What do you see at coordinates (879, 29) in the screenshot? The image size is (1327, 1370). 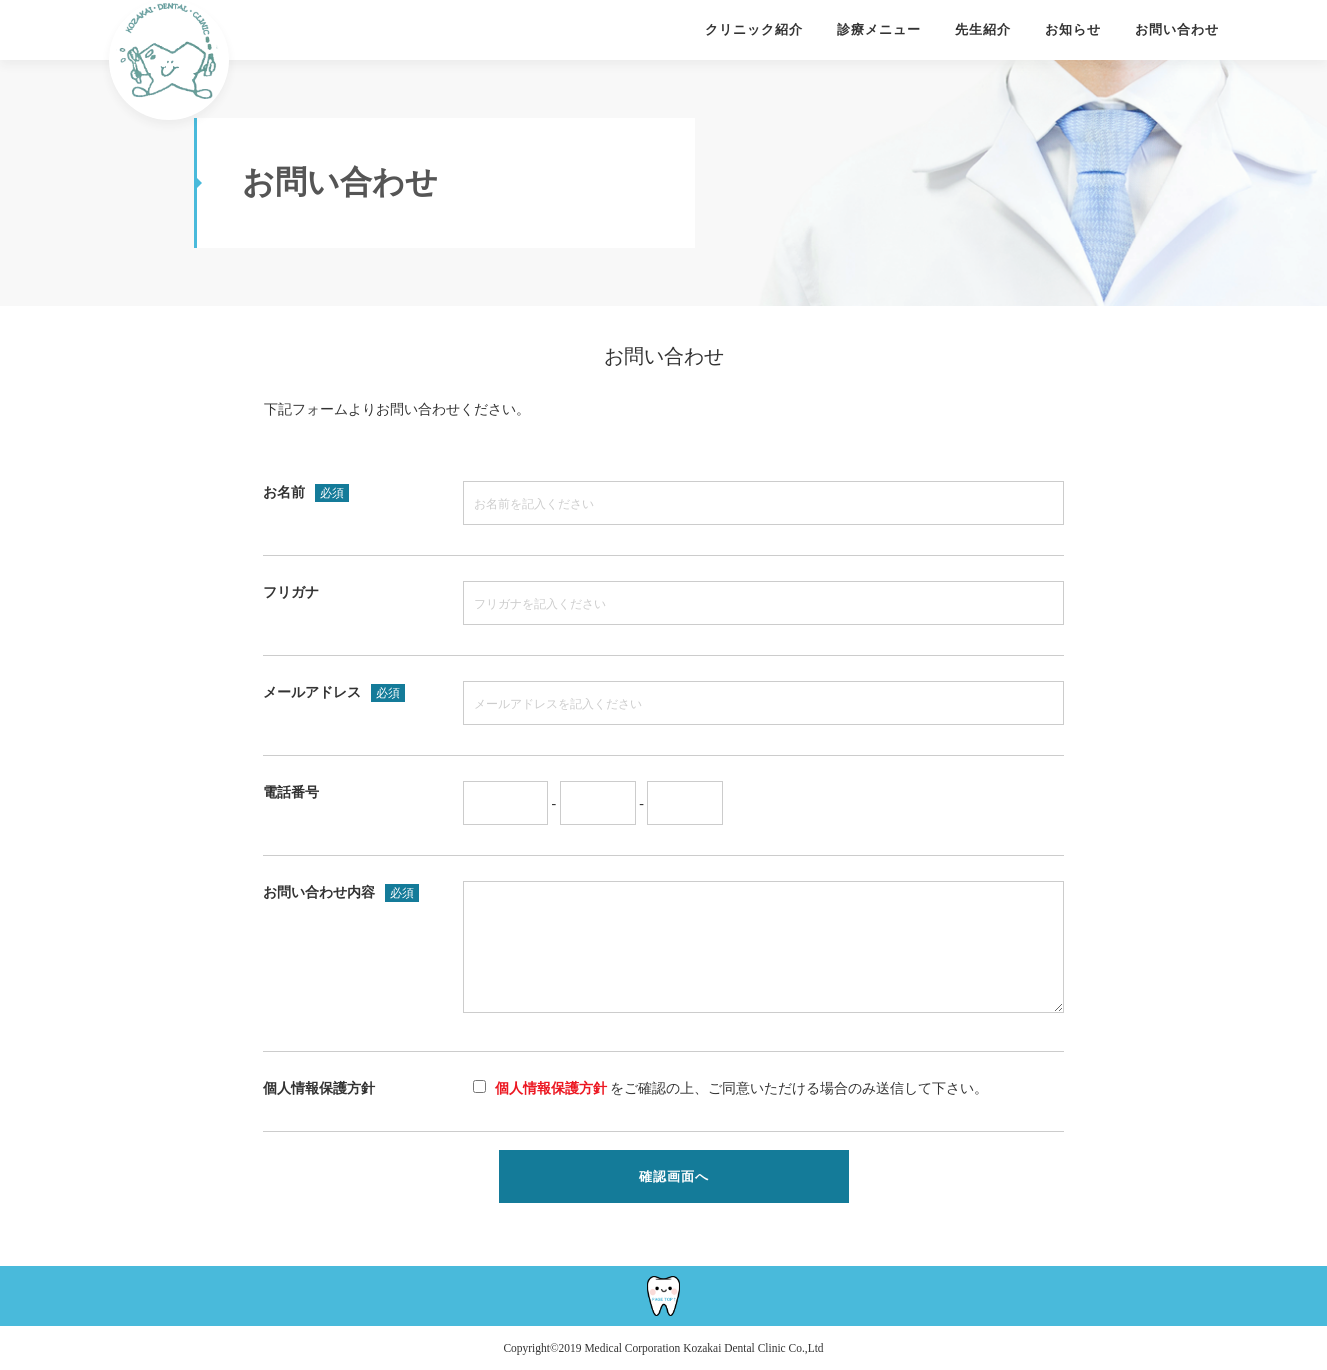 I see `診療メニュー` at bounding box center [879, 29].